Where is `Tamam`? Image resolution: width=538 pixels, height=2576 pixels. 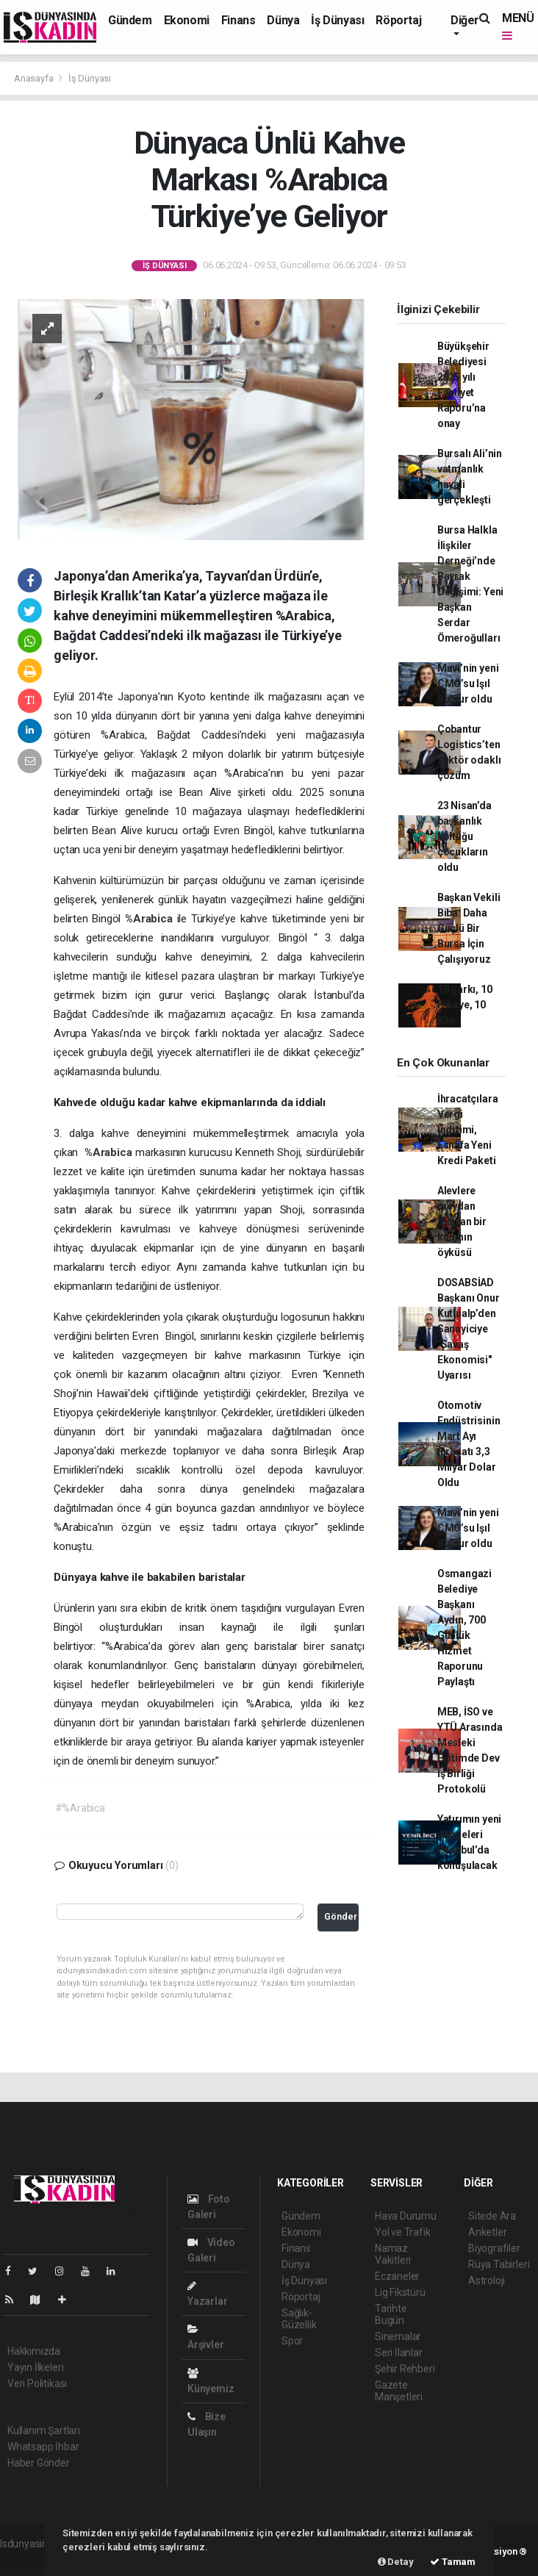
Tamam is located at coordinates (453, 2561).